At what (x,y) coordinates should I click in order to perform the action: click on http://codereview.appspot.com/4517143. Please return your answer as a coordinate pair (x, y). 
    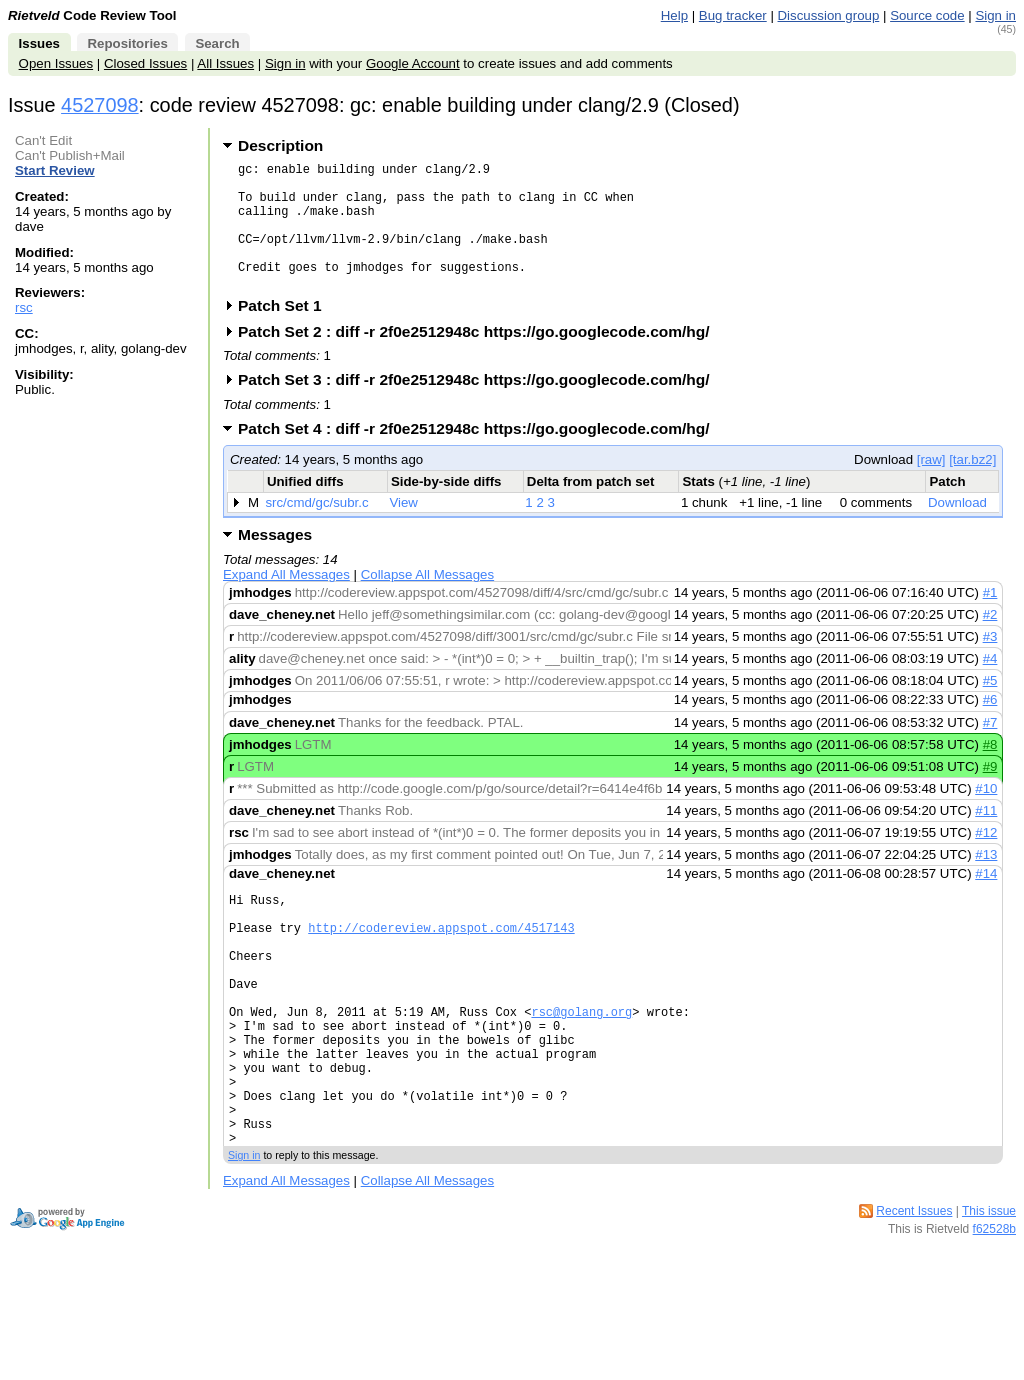
    Looking at the image, I should click on (441, 963).